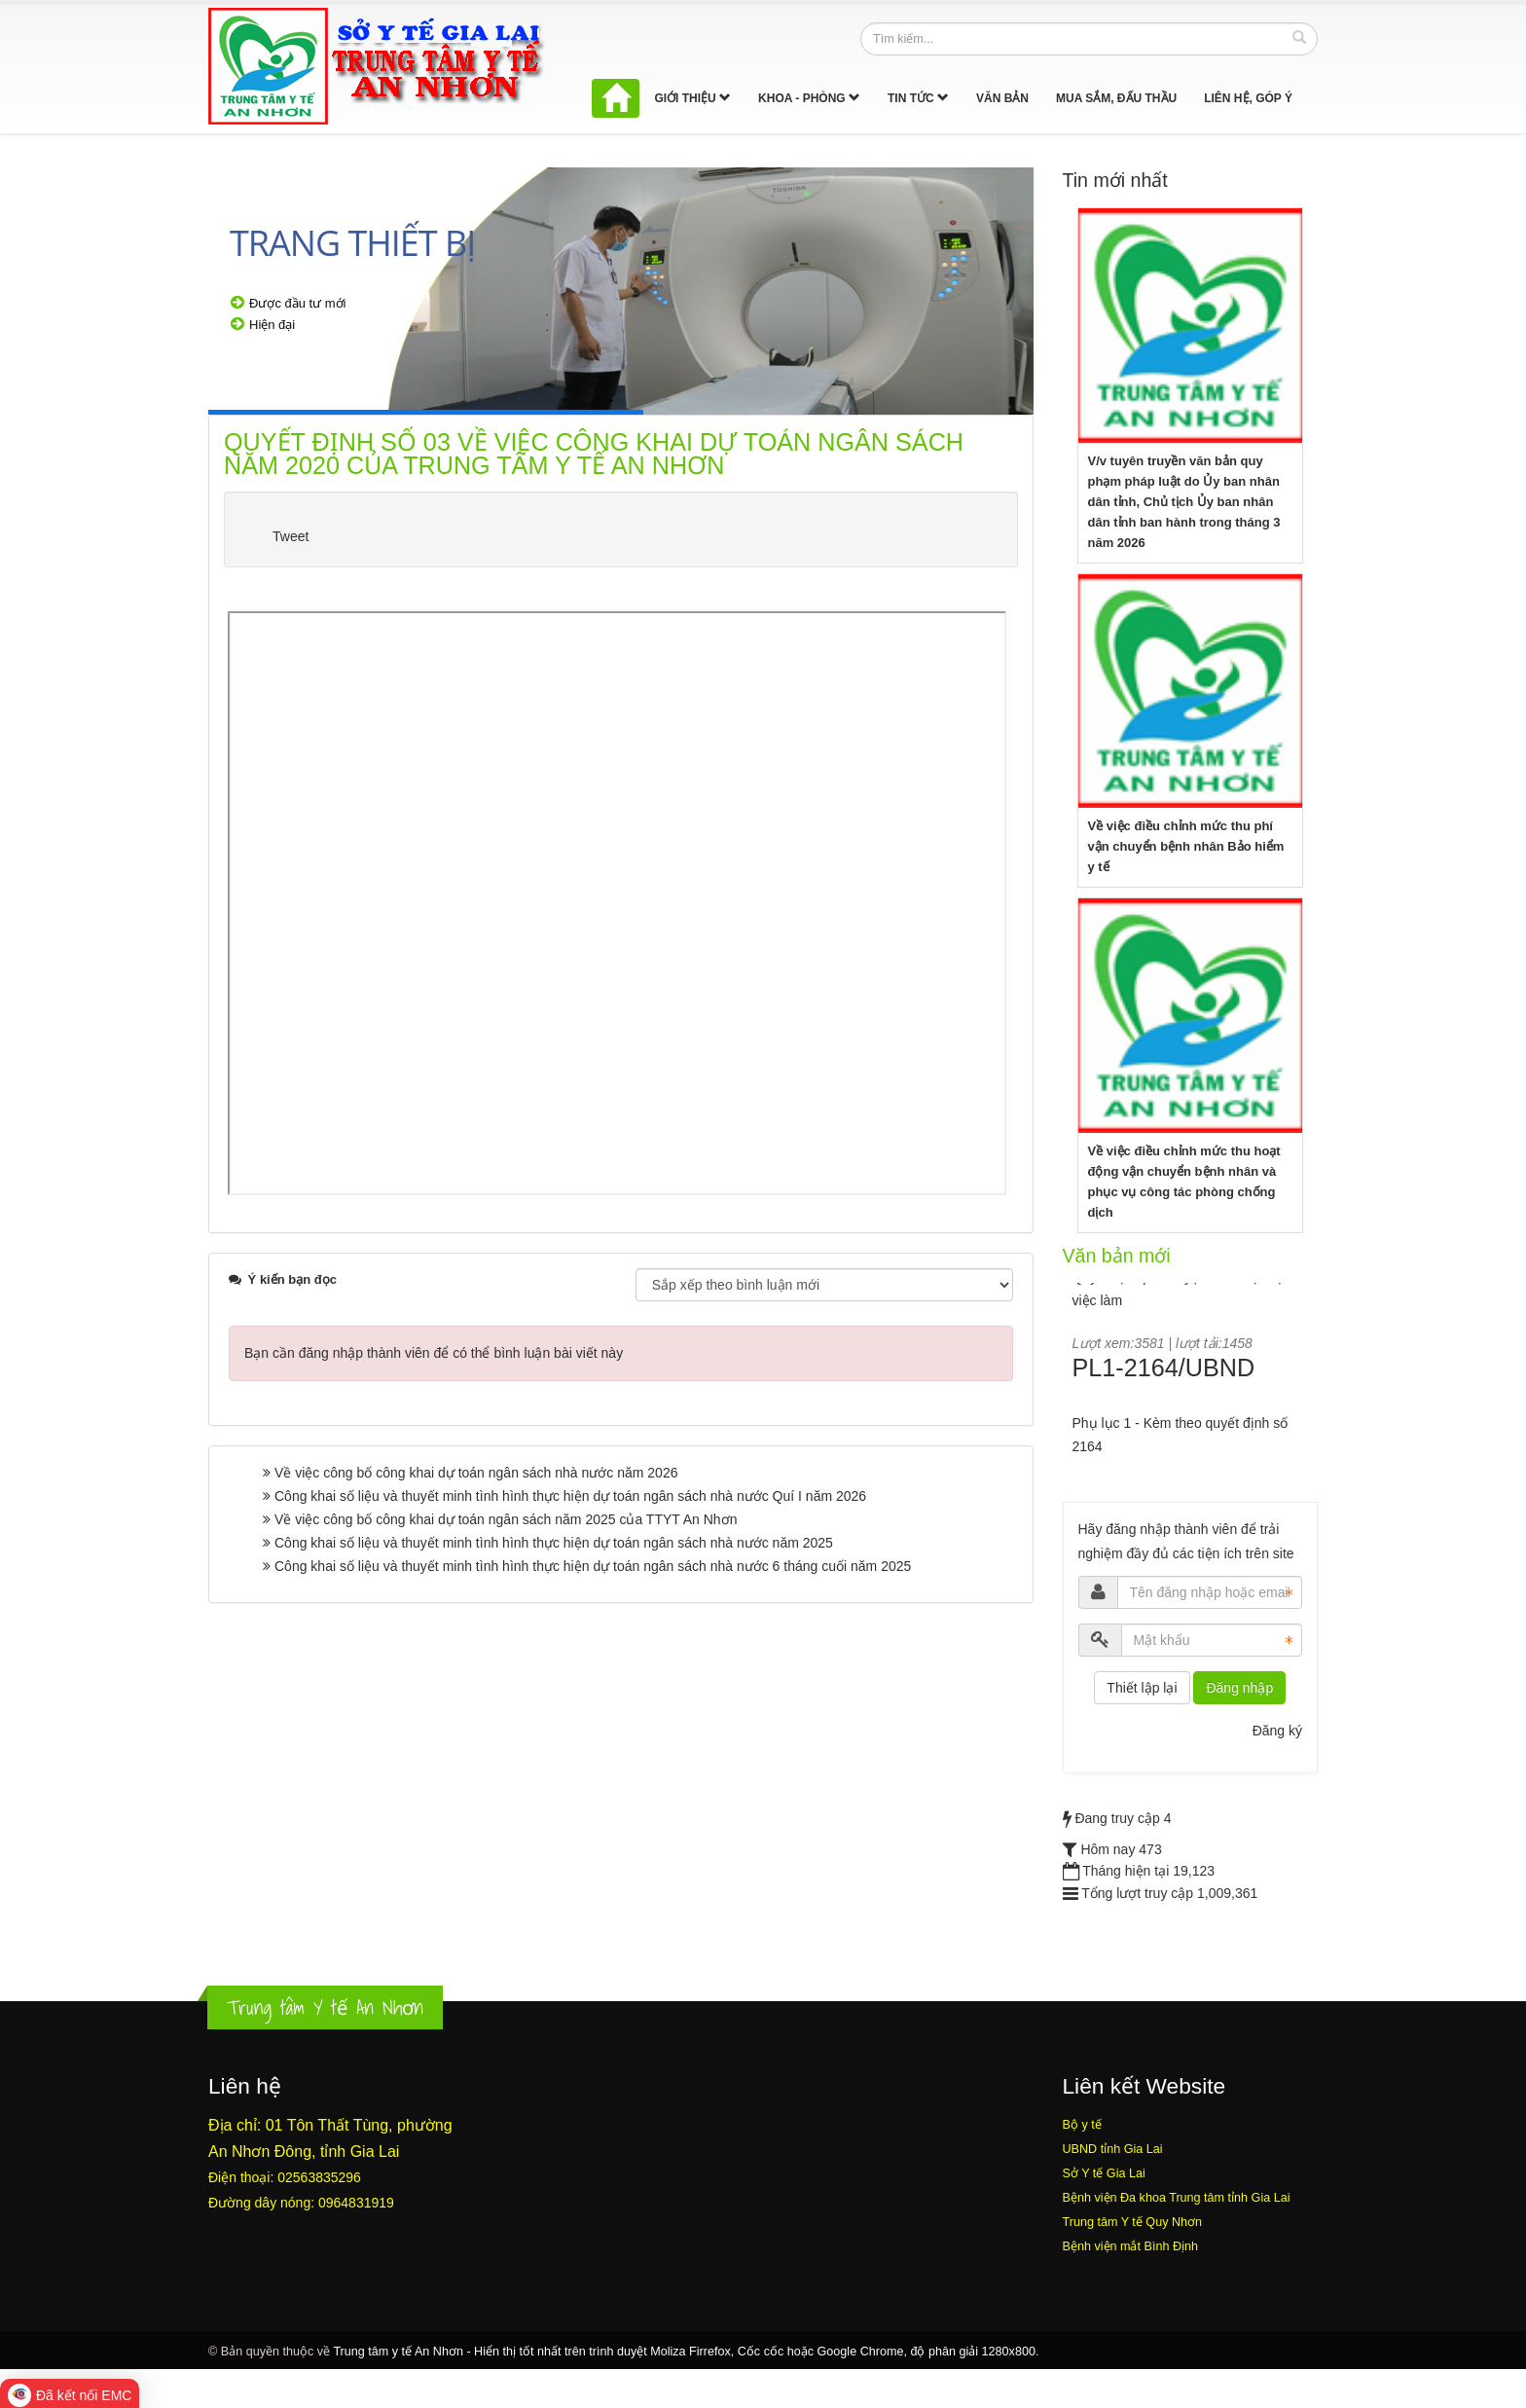 The width and height of the screenshot is (1526, 2408). Describe the element at coordinates (1186, 846) in the screenshot. I see `Về việc điều chỉnh mức thu phí vận chuyển bệnh nhân Bảo hiểm y tế` at that location.